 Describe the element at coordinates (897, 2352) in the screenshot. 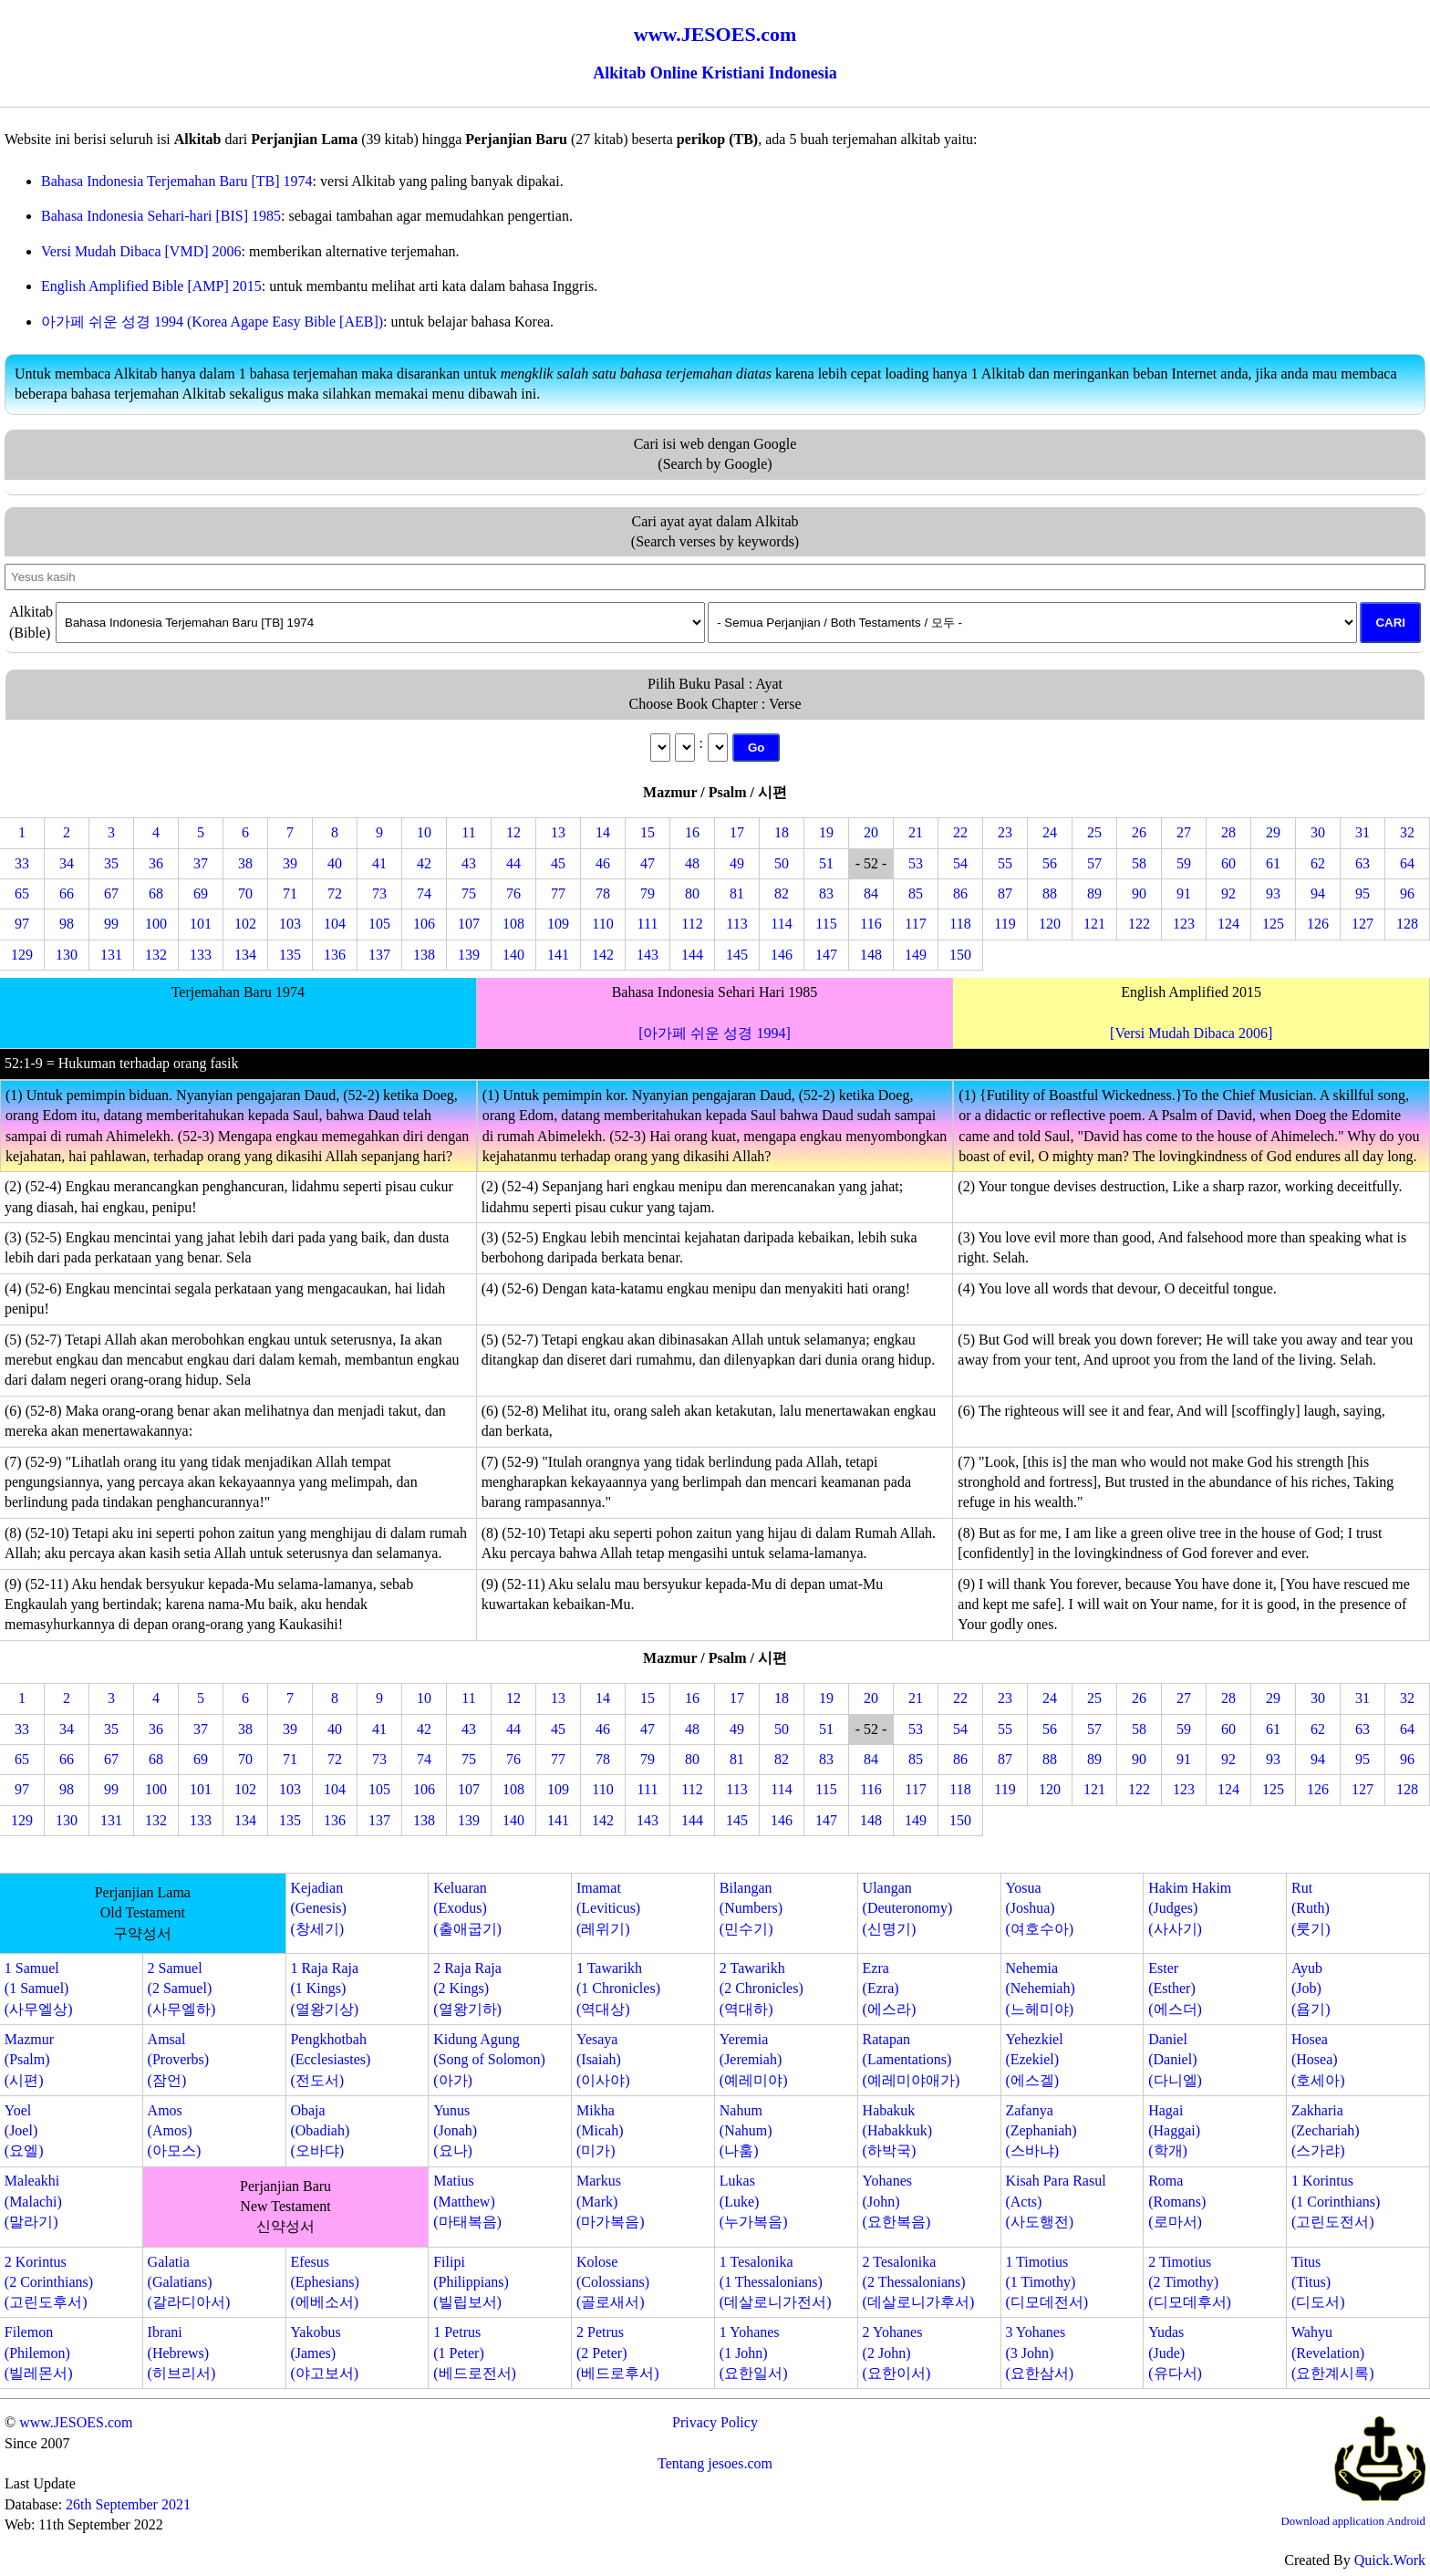

I see `2 Yohanes(2 John)(요한이서)` at that location.